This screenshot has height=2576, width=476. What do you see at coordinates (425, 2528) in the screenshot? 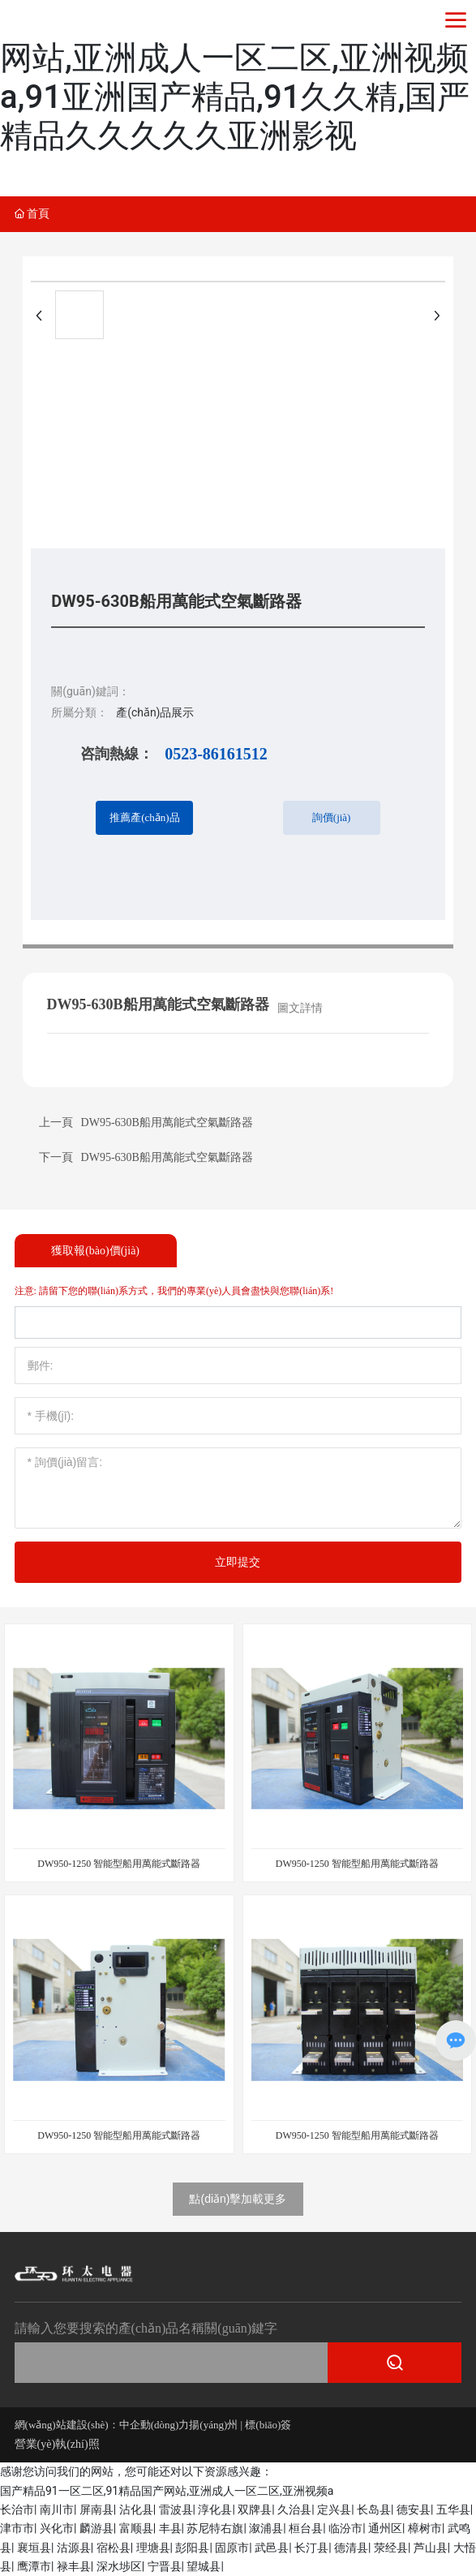
I see `樟树市` at bounding box center [425, 2528].